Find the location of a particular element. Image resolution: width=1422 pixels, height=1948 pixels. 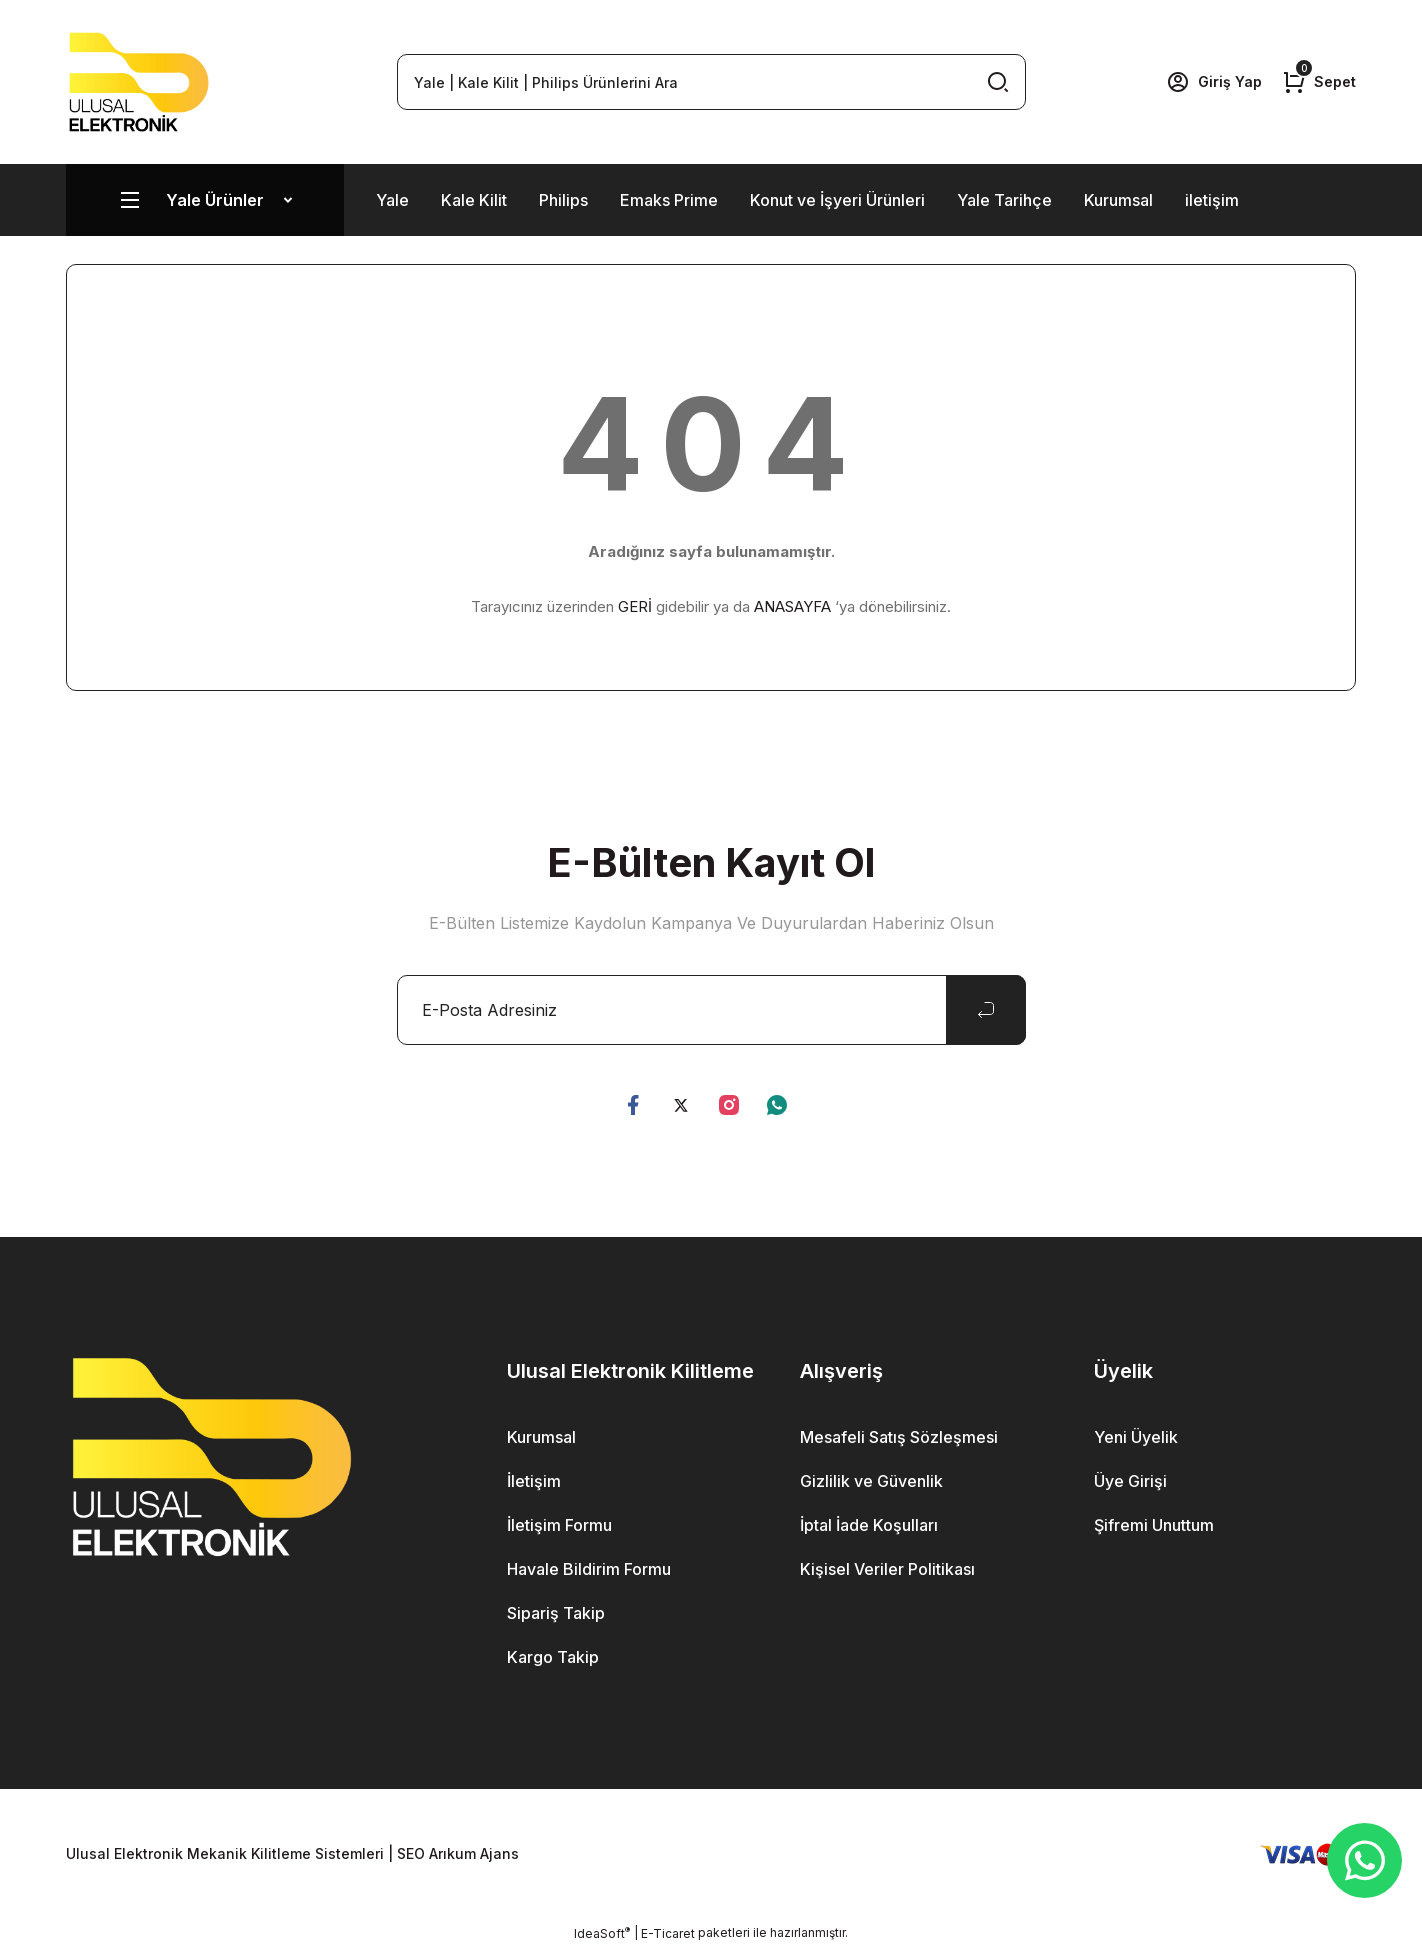

İletişim is located at coordinates (534, 1481).